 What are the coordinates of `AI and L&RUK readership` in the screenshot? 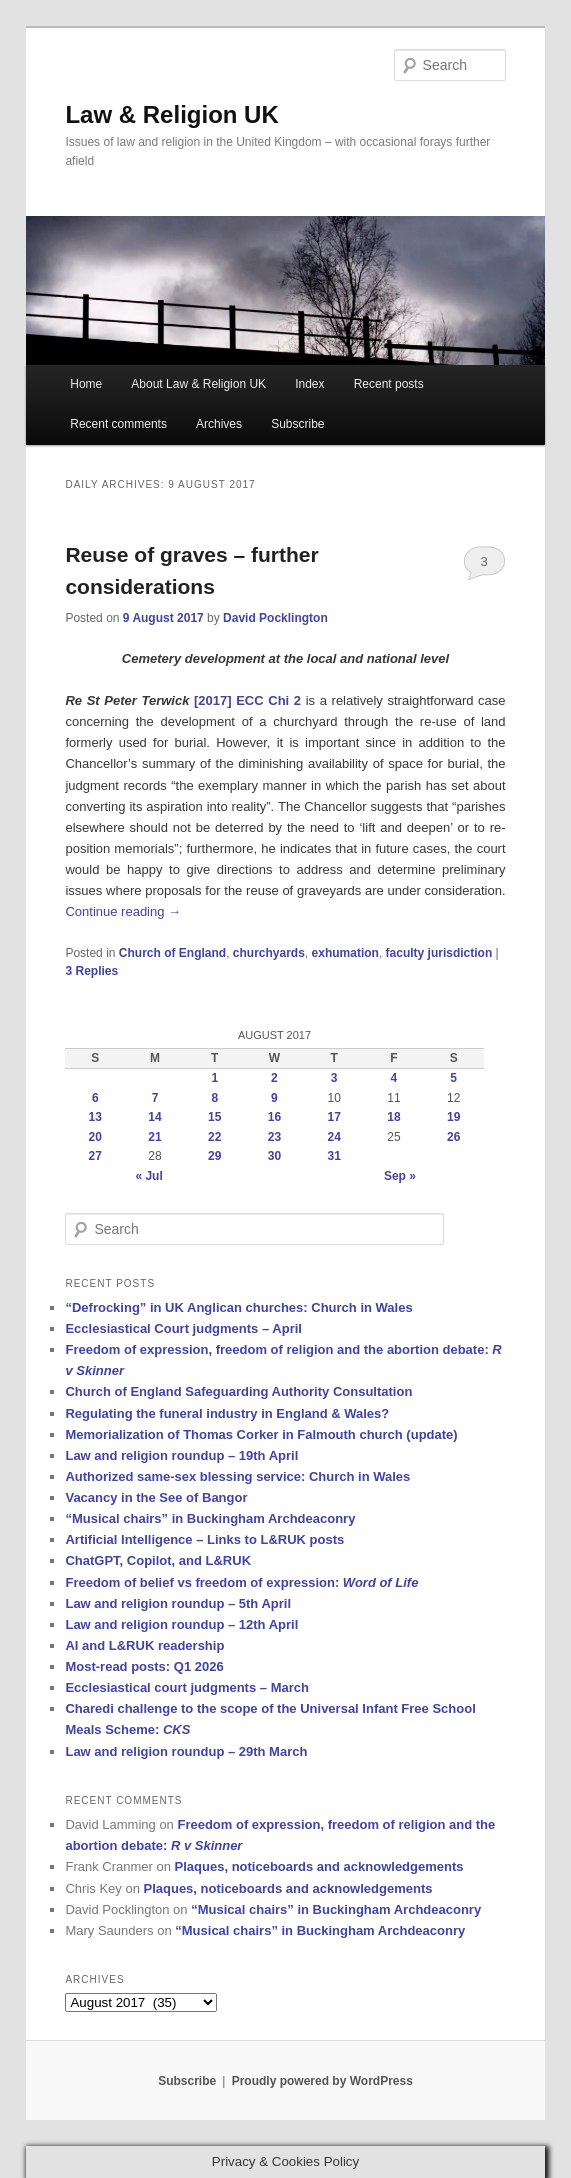 It's located at (144, 1645).